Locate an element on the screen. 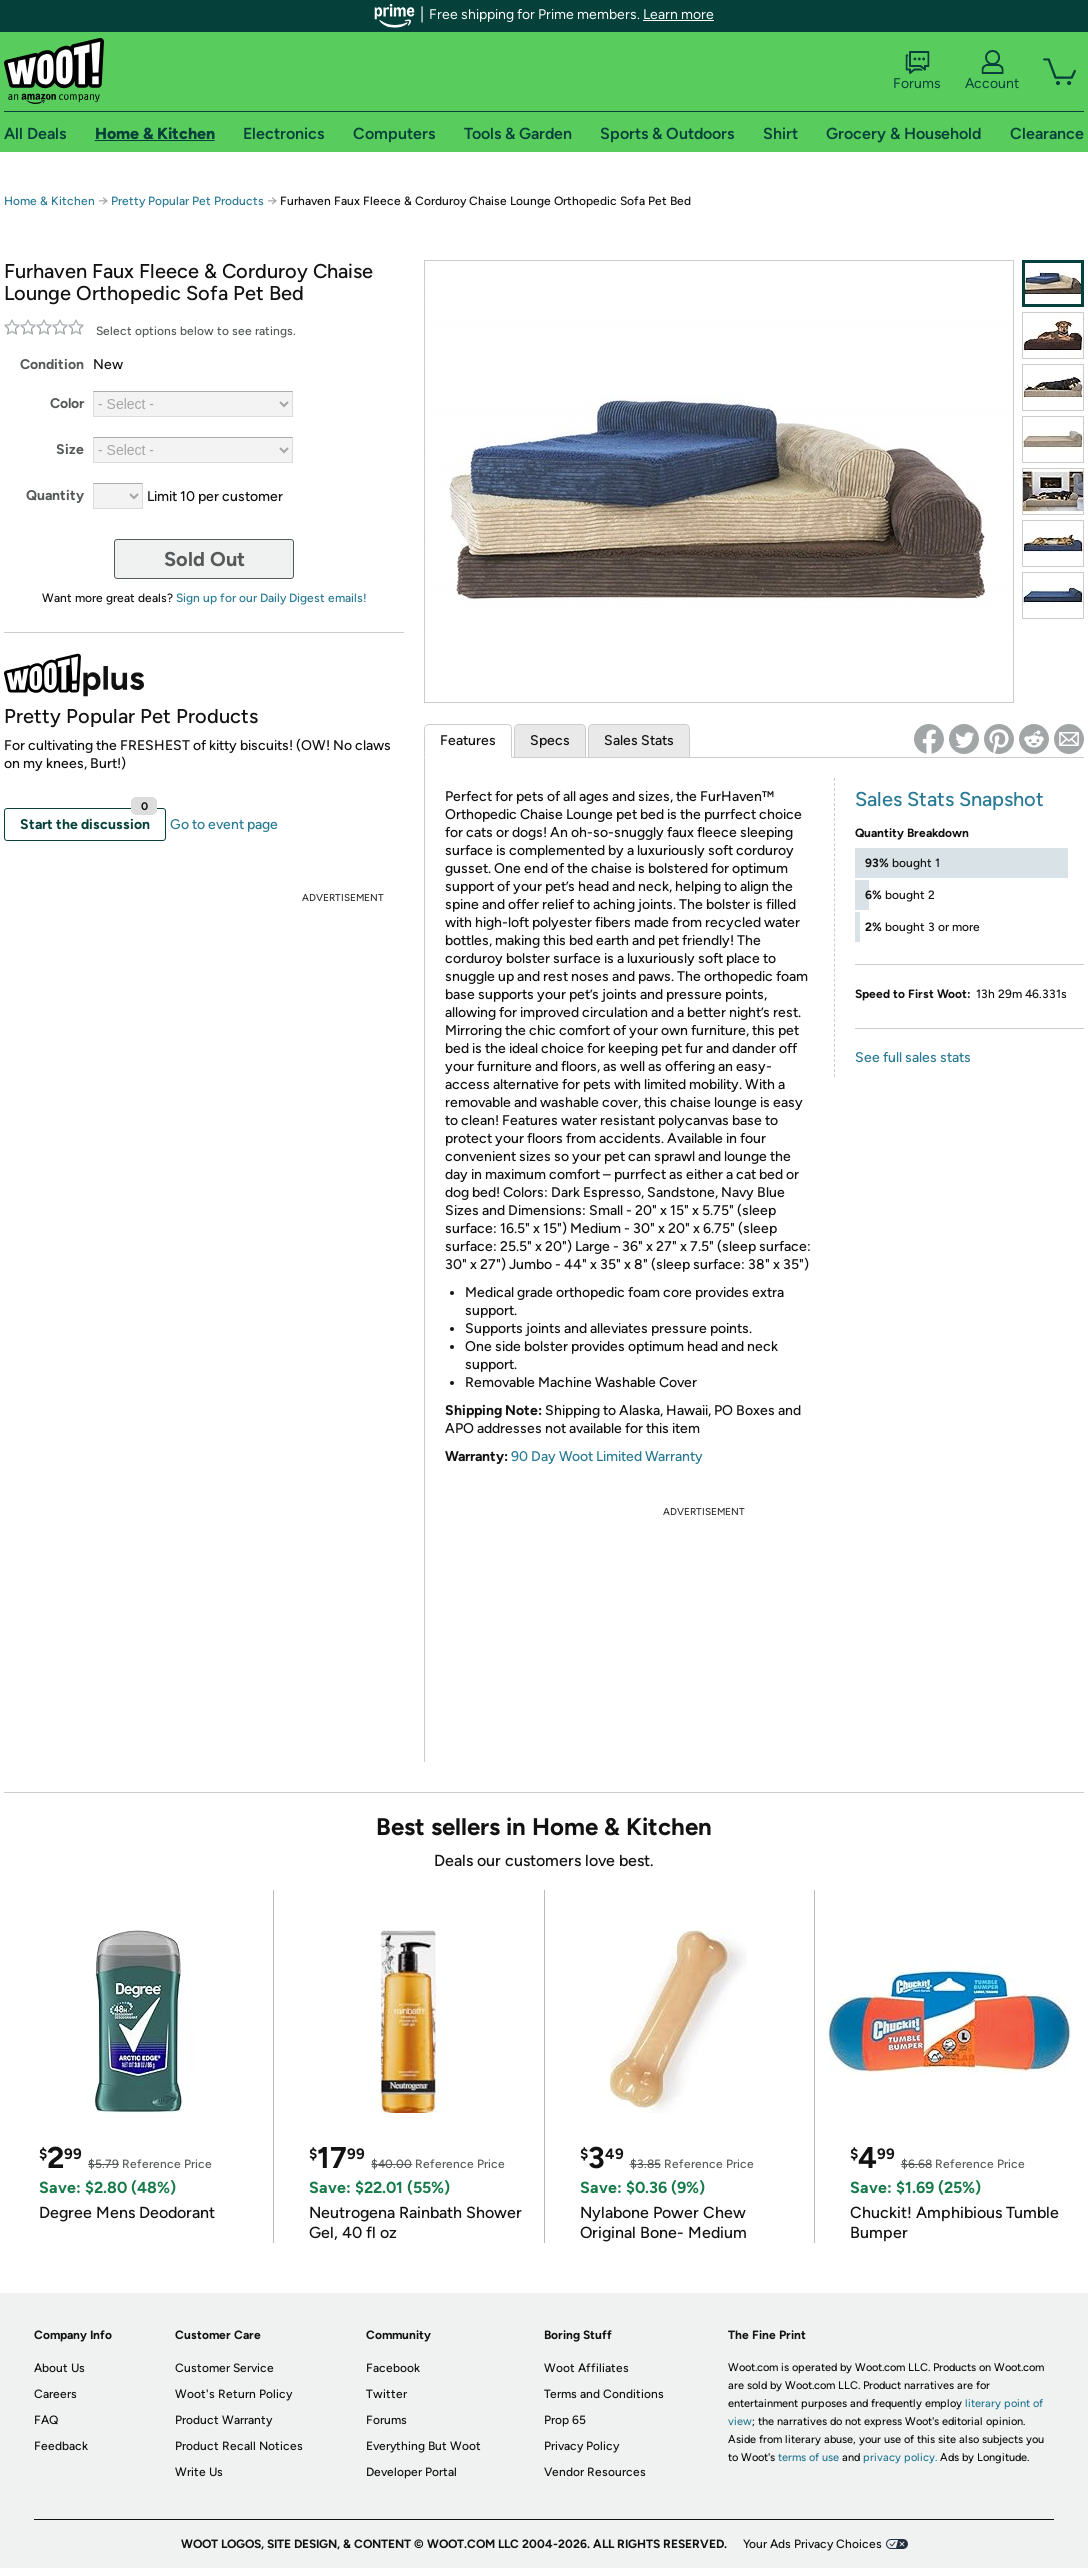 The image size is (1088, 2568). FAQ is located at coordinates (46, 2420).